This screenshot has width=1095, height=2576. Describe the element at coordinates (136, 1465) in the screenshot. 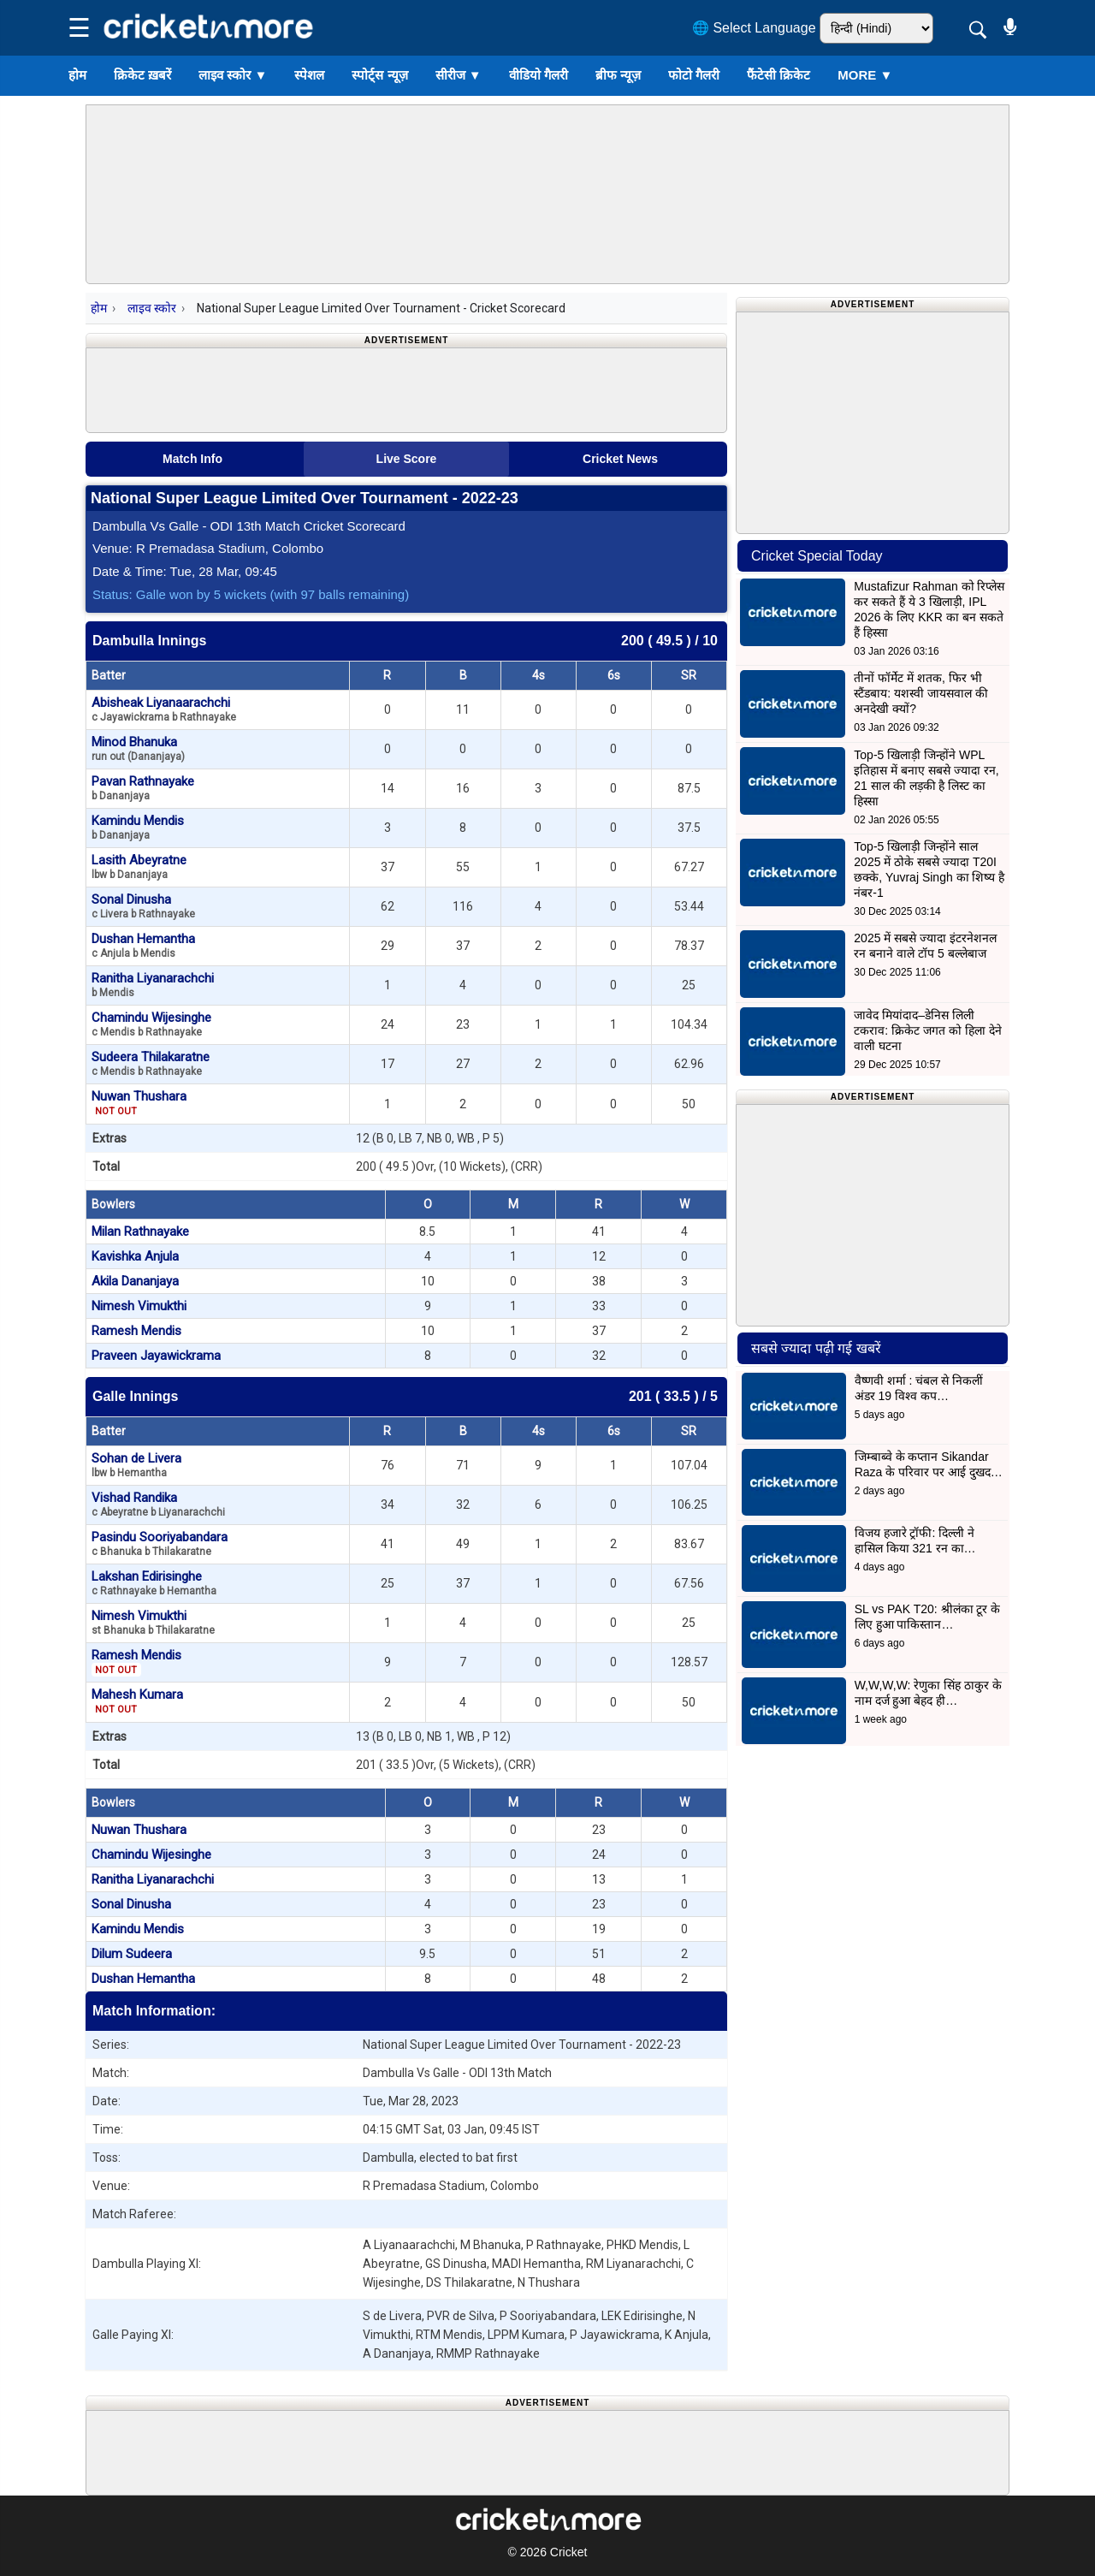

I see `Sohan de Livera` at that location.